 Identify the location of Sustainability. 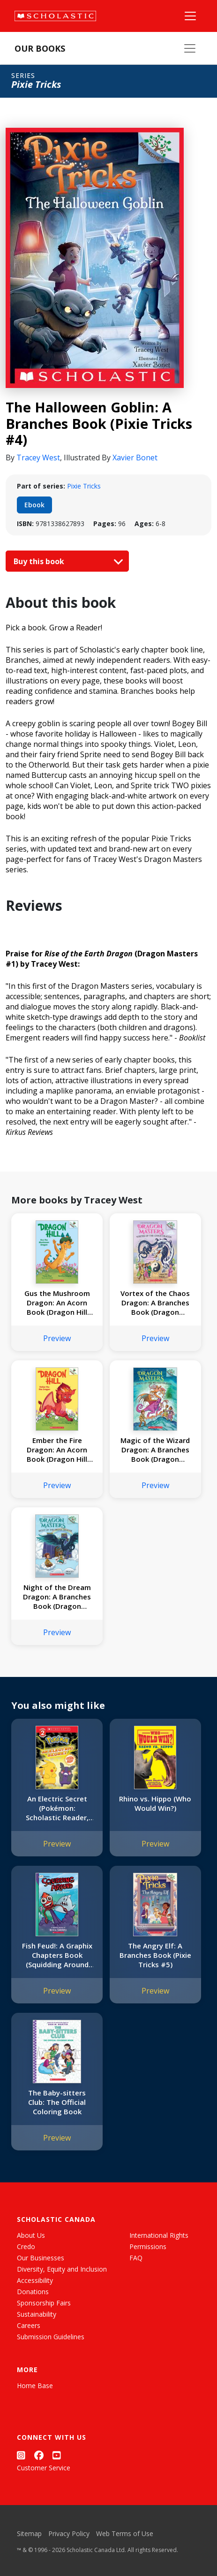
(36, 2314).